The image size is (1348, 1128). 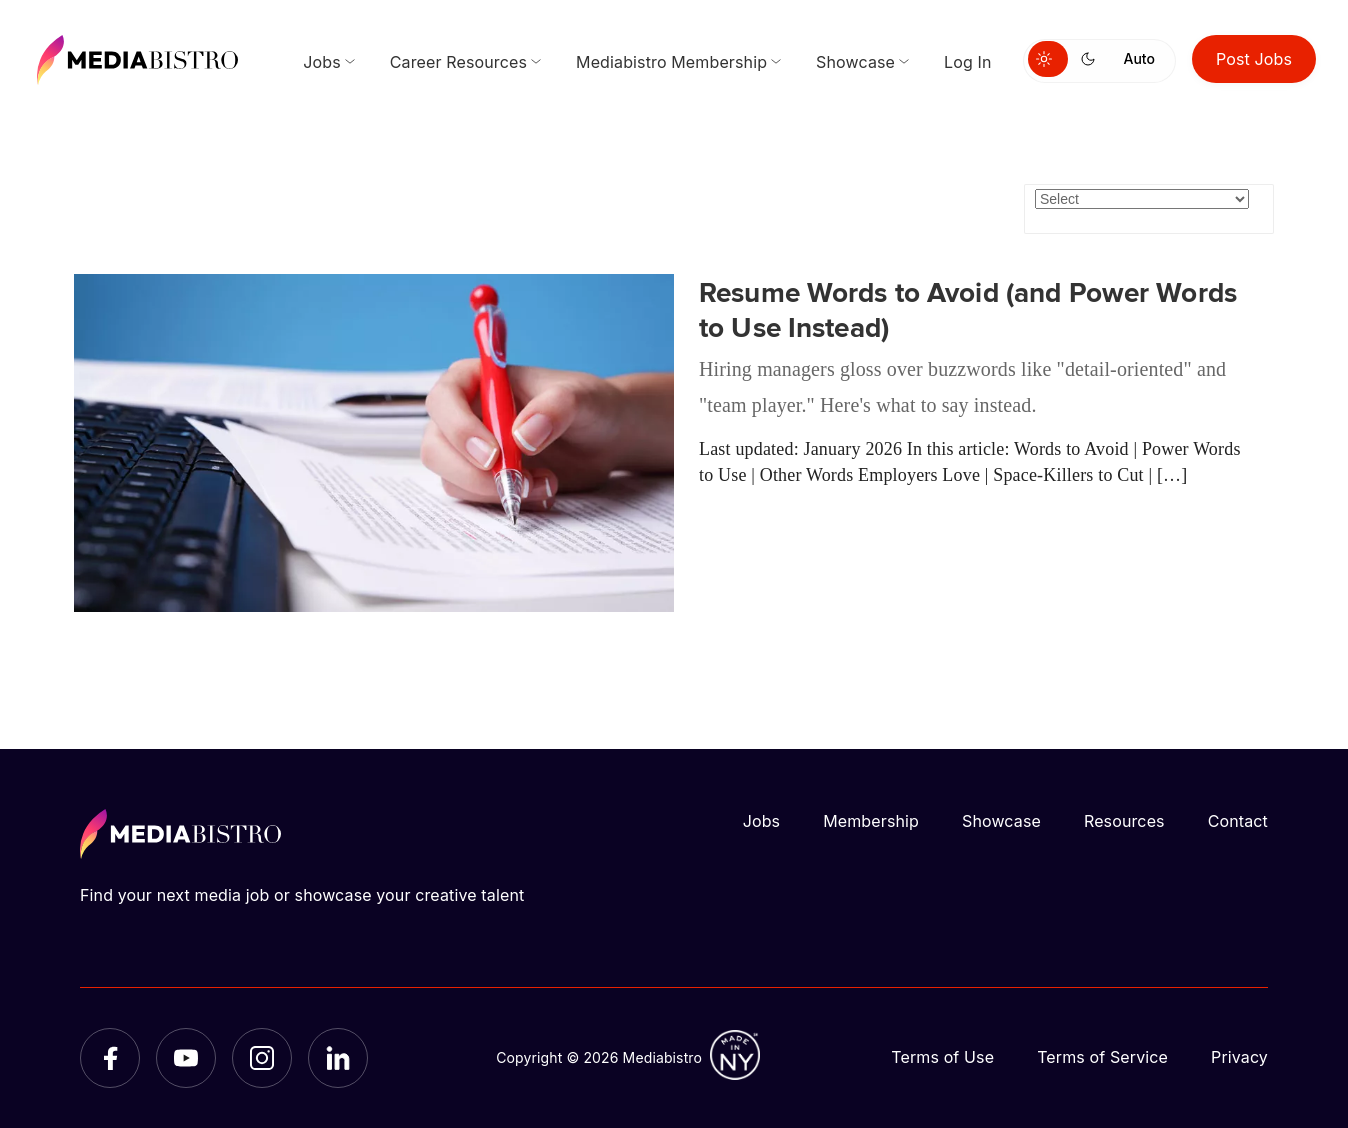 What do you see at coordinates (942, 1057) in the screenshot?
I see `Terms of Use` at bounding box center [942, 1057].